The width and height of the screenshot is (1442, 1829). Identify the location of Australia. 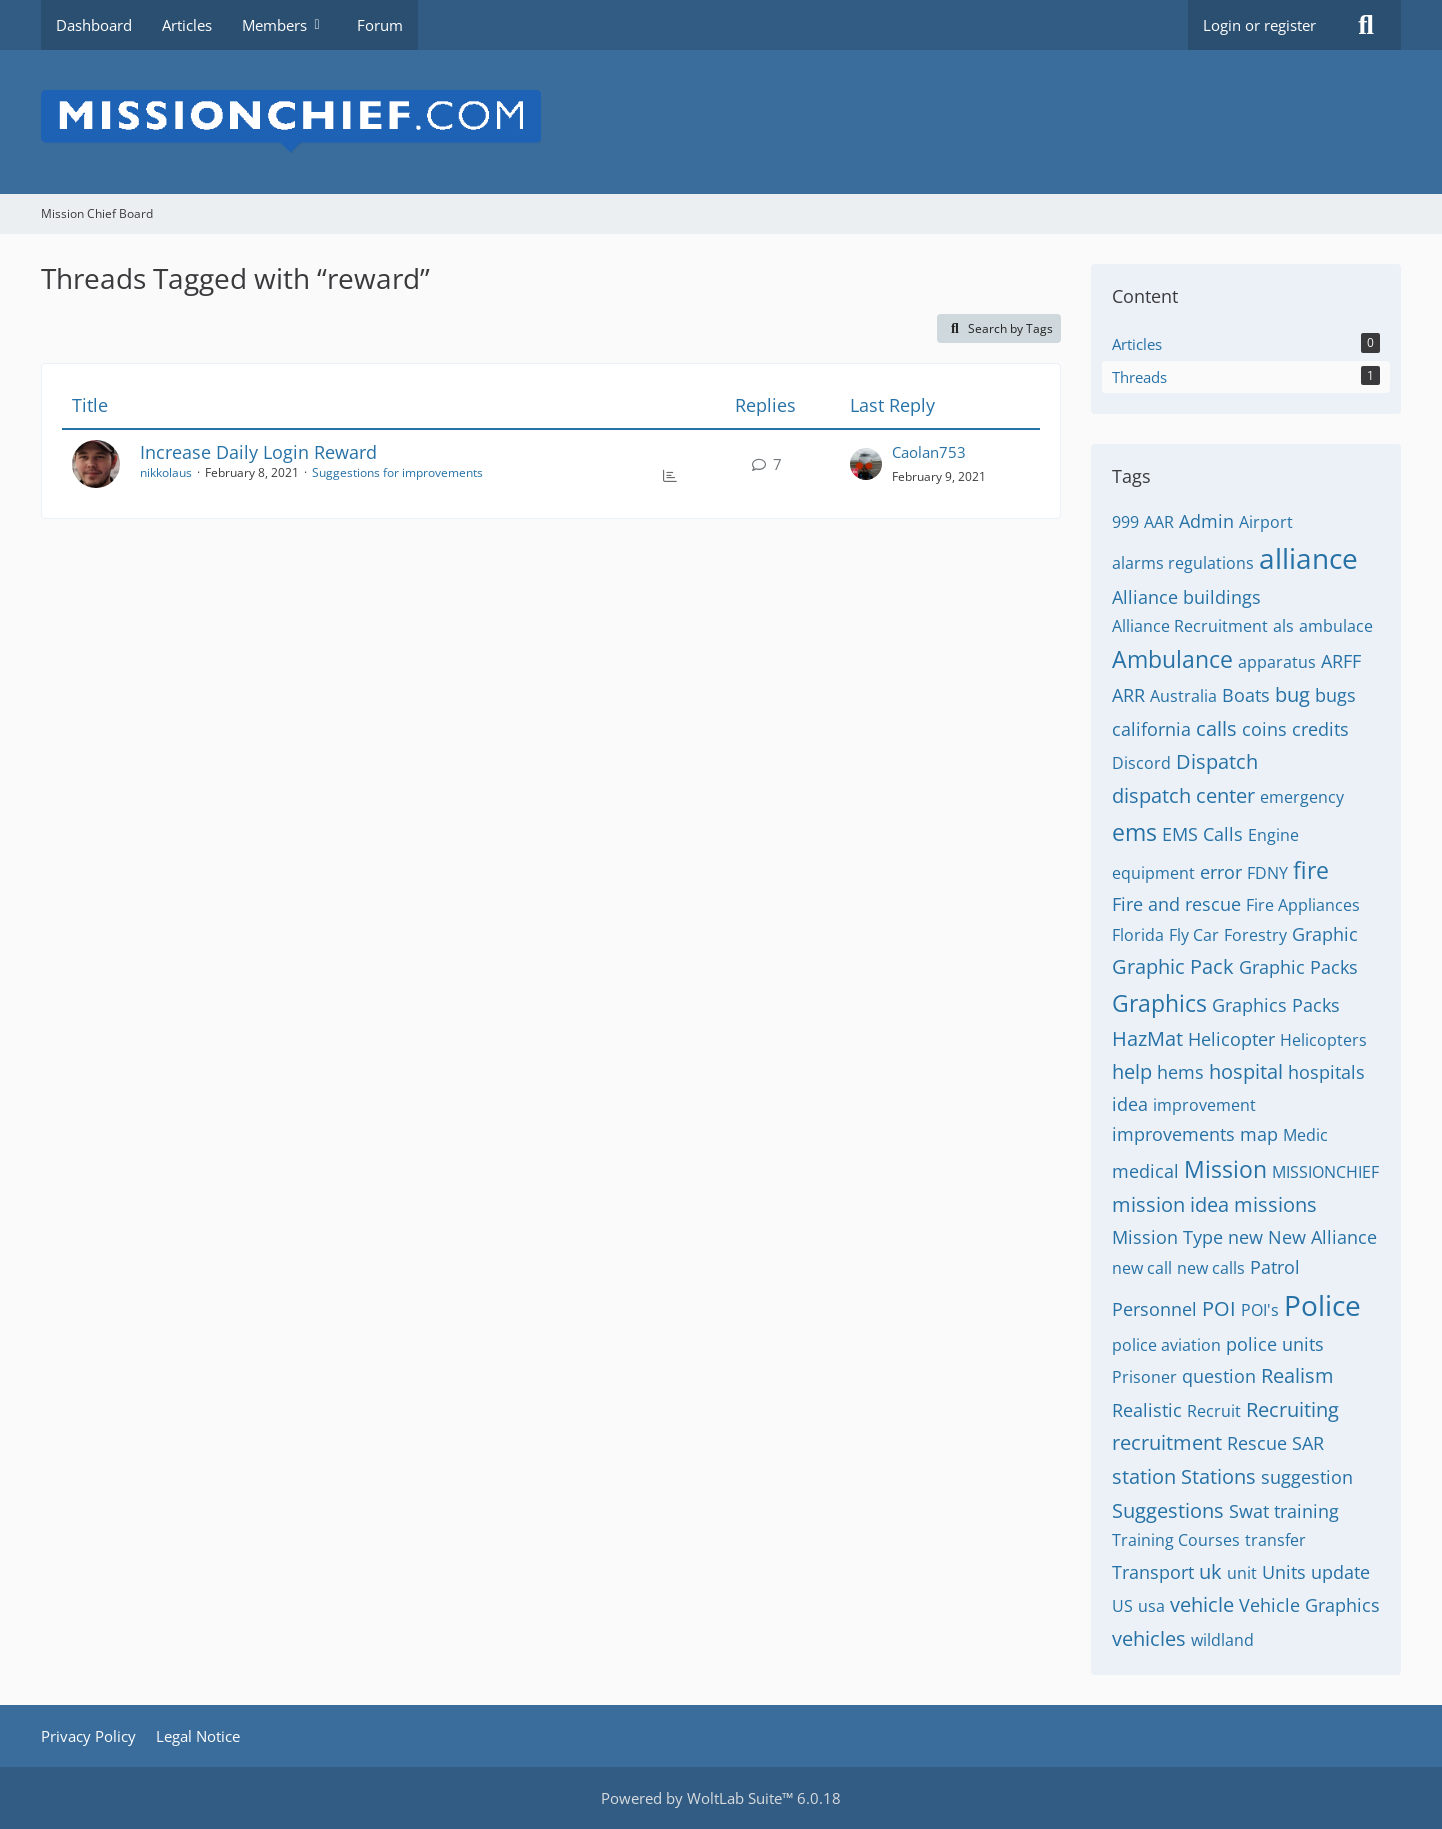
(1183, 696).